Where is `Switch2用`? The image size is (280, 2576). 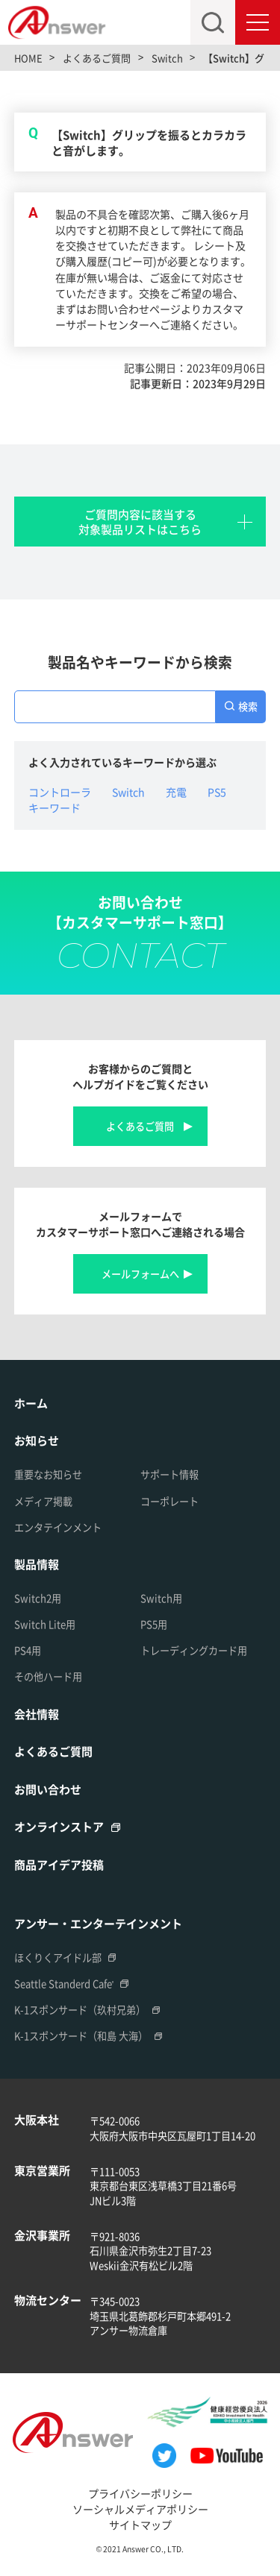 Switch2用 is located at coordinates (37, 1598).